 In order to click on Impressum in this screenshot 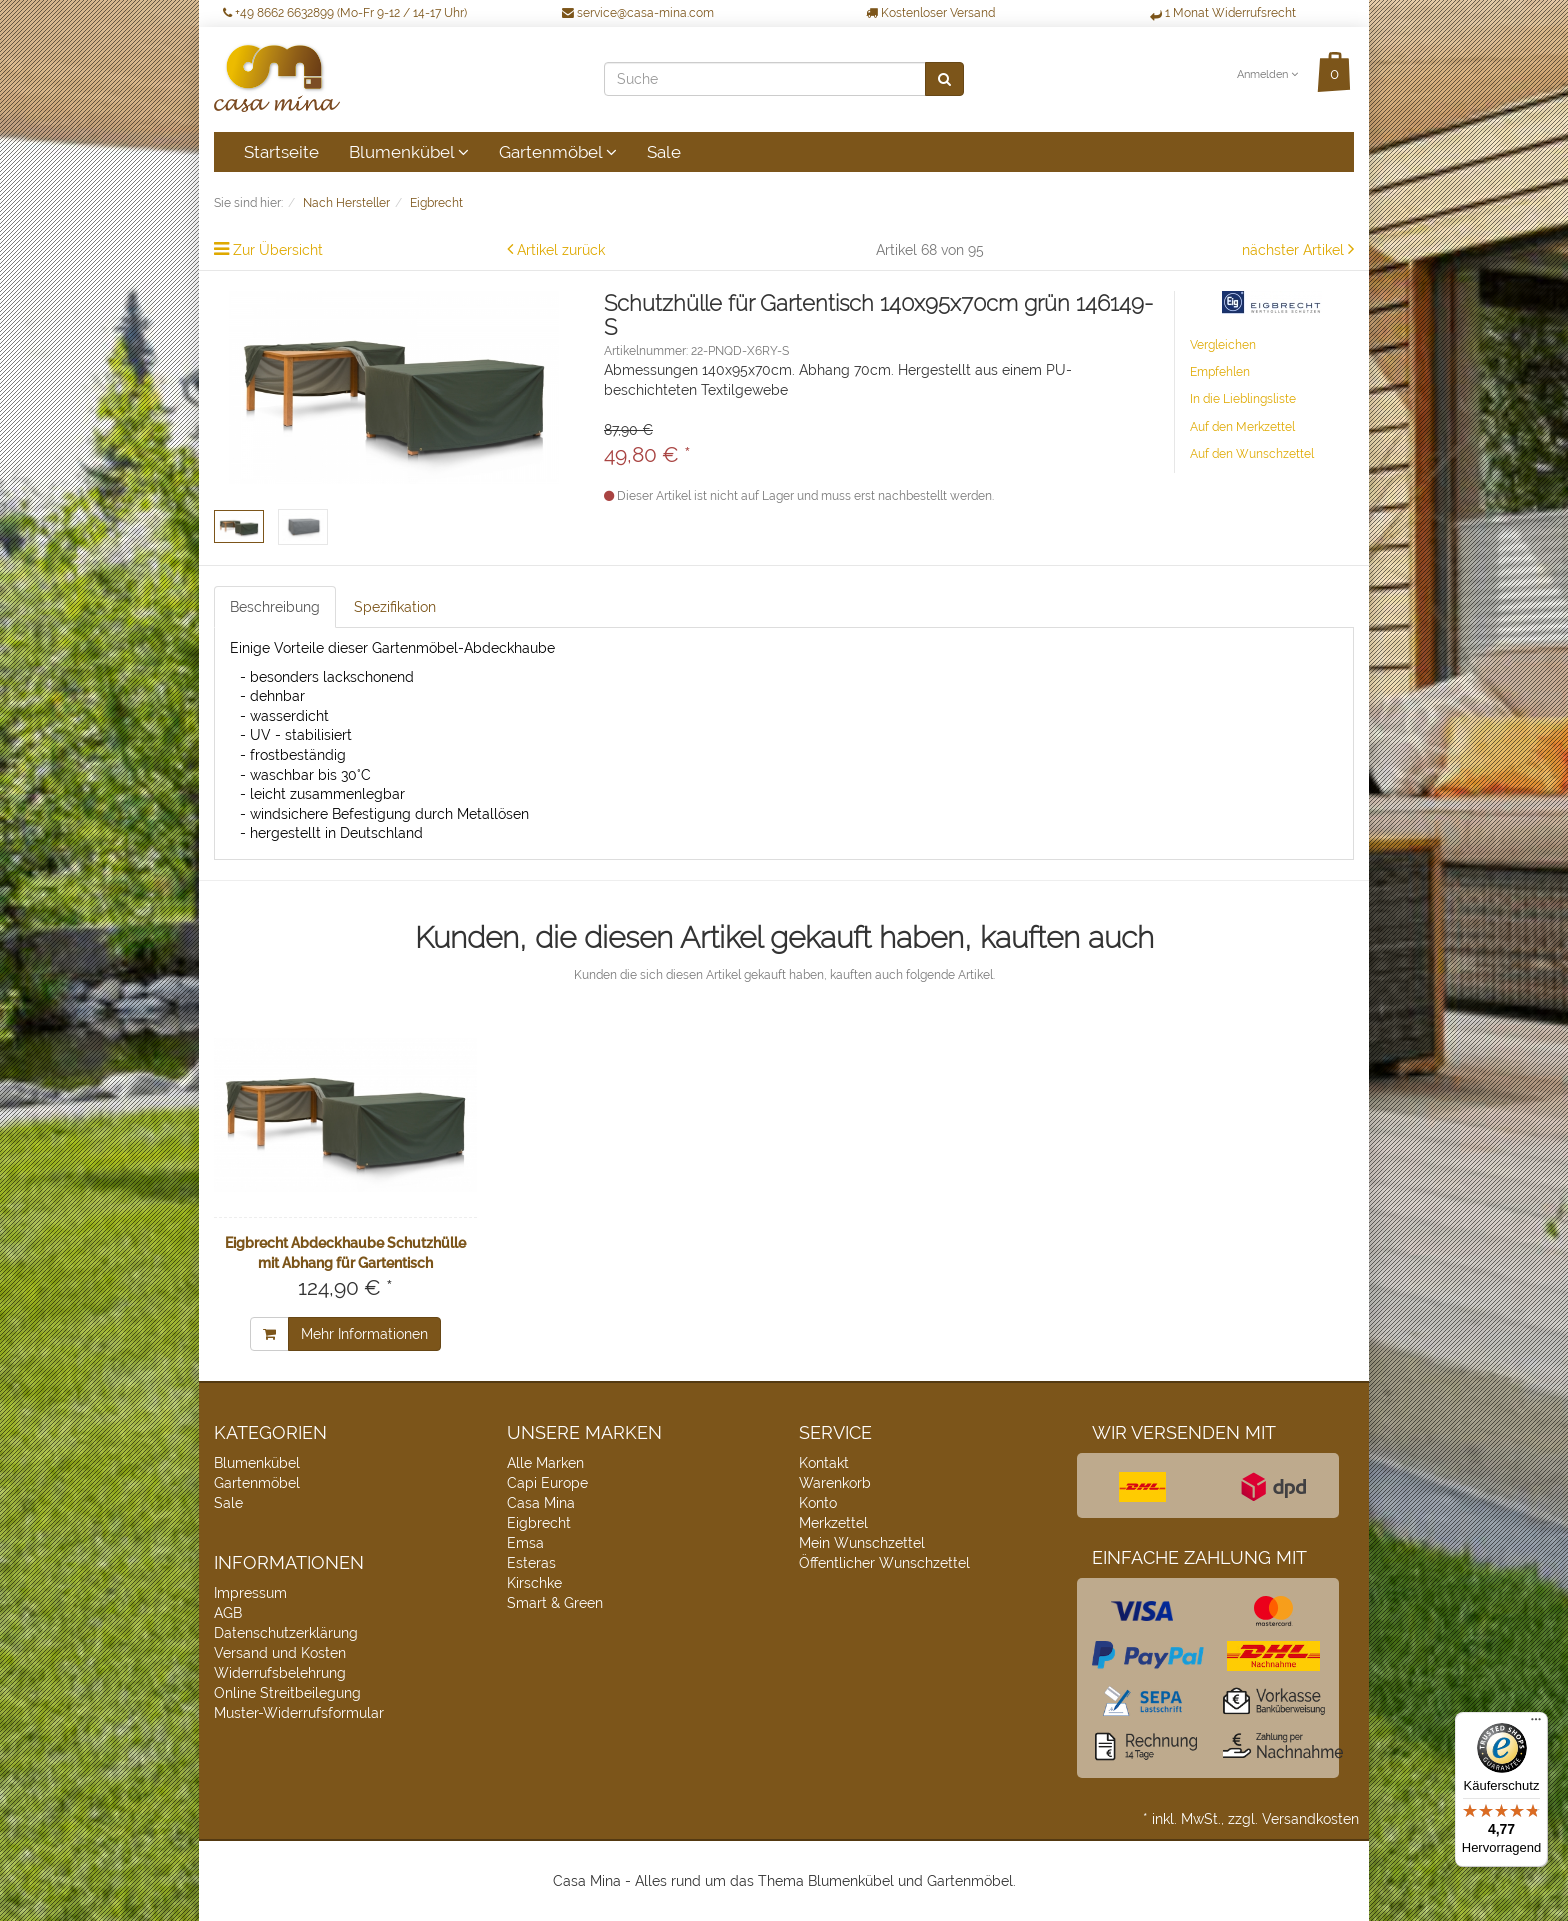, I will do `click(250, 1593)`.